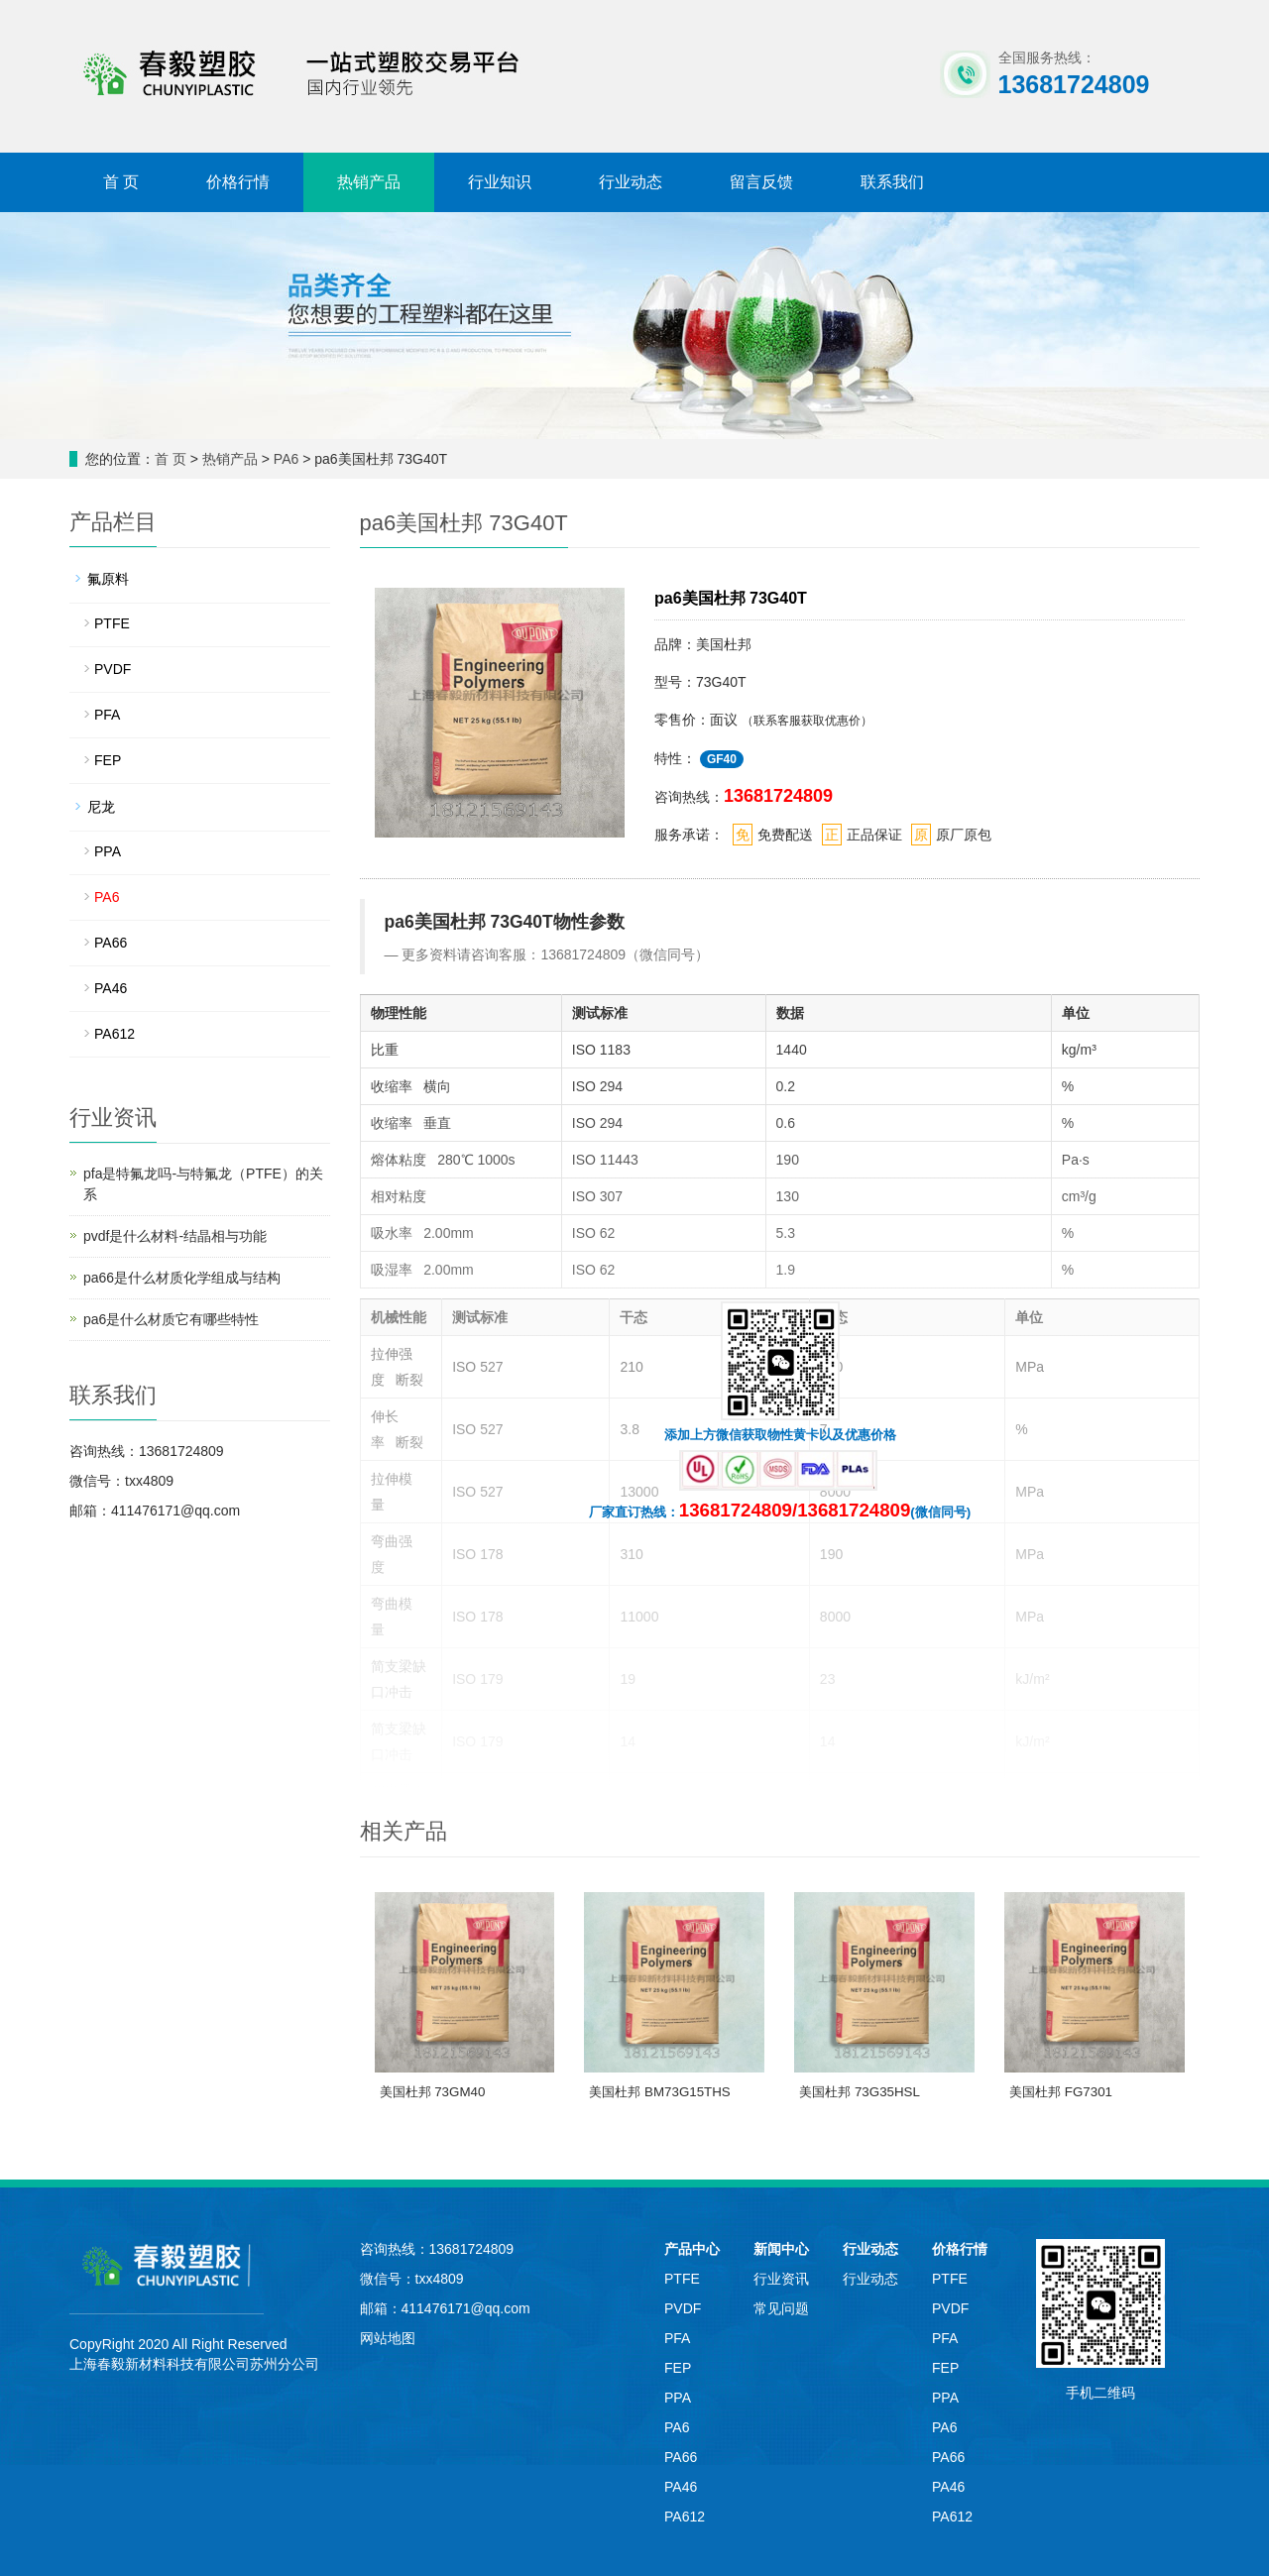  I want to click on 氟原料, so click(108, 579).